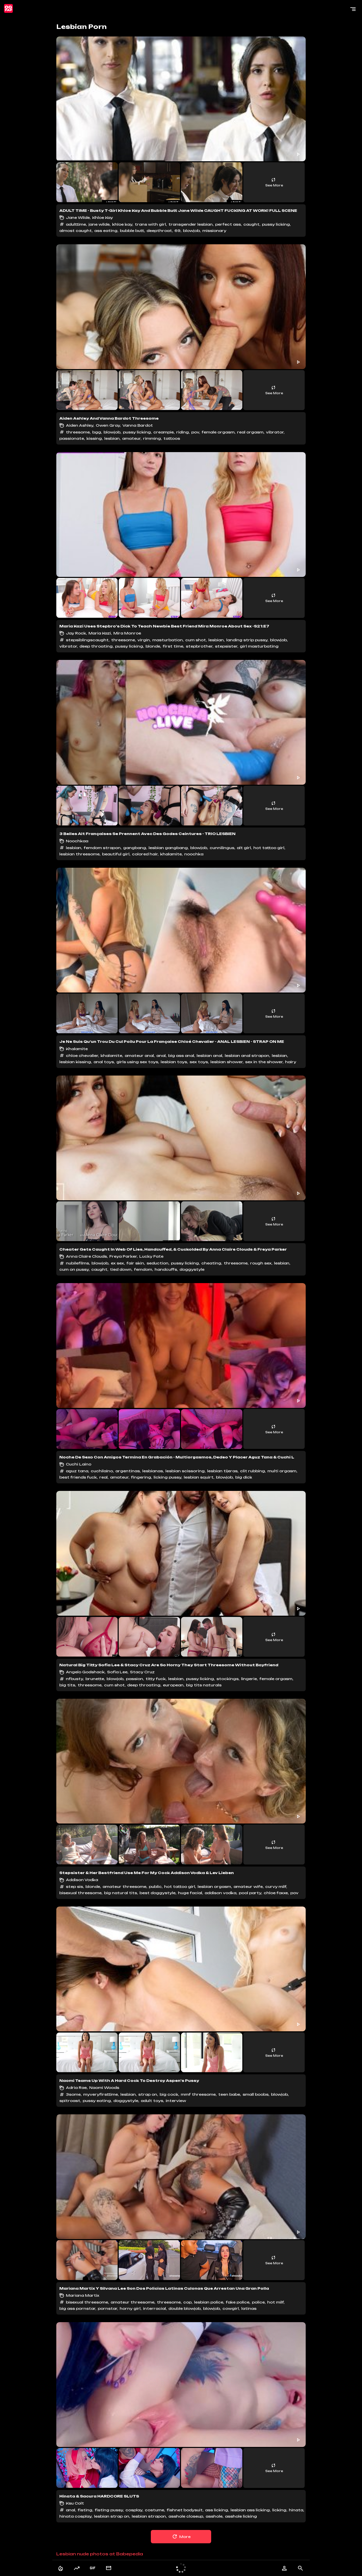 Image resolution: width=362 pixels, height=2576 pixels. I want to click on big tits, so click(67, 1685).